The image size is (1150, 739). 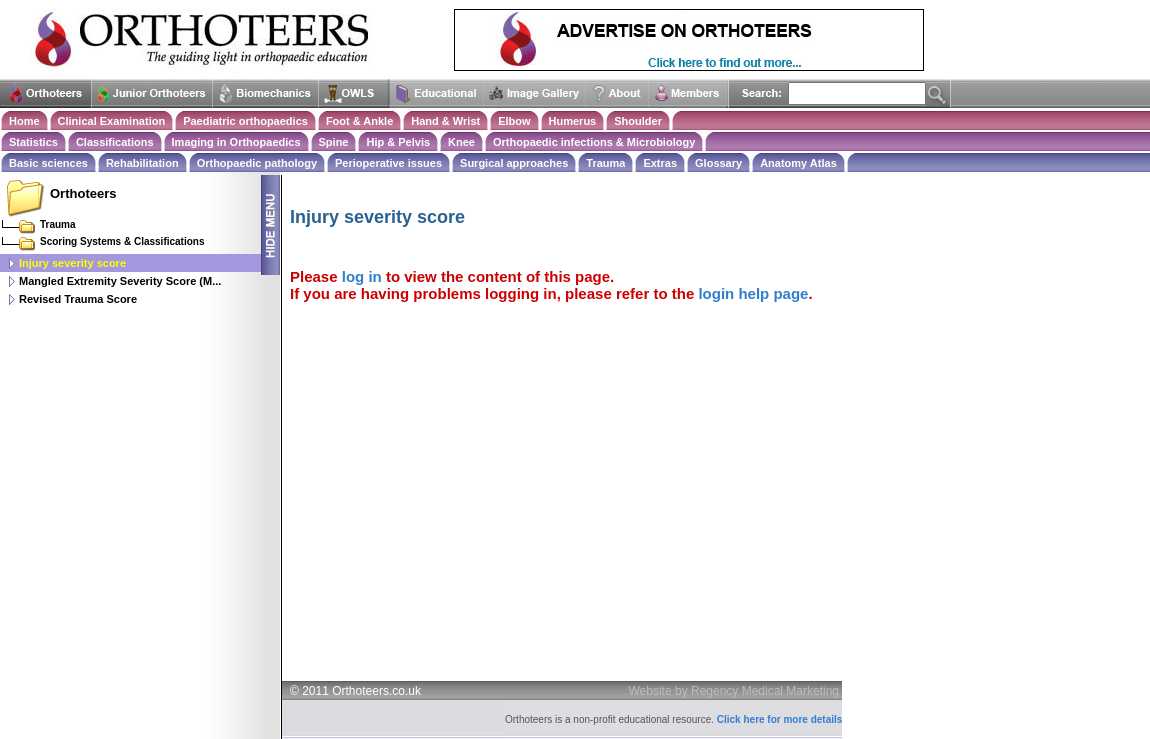 What do you see at coordinates (257, 163) in the screenshot?
I see `Orthopaedic pathology` at bounding box center [257, 163].